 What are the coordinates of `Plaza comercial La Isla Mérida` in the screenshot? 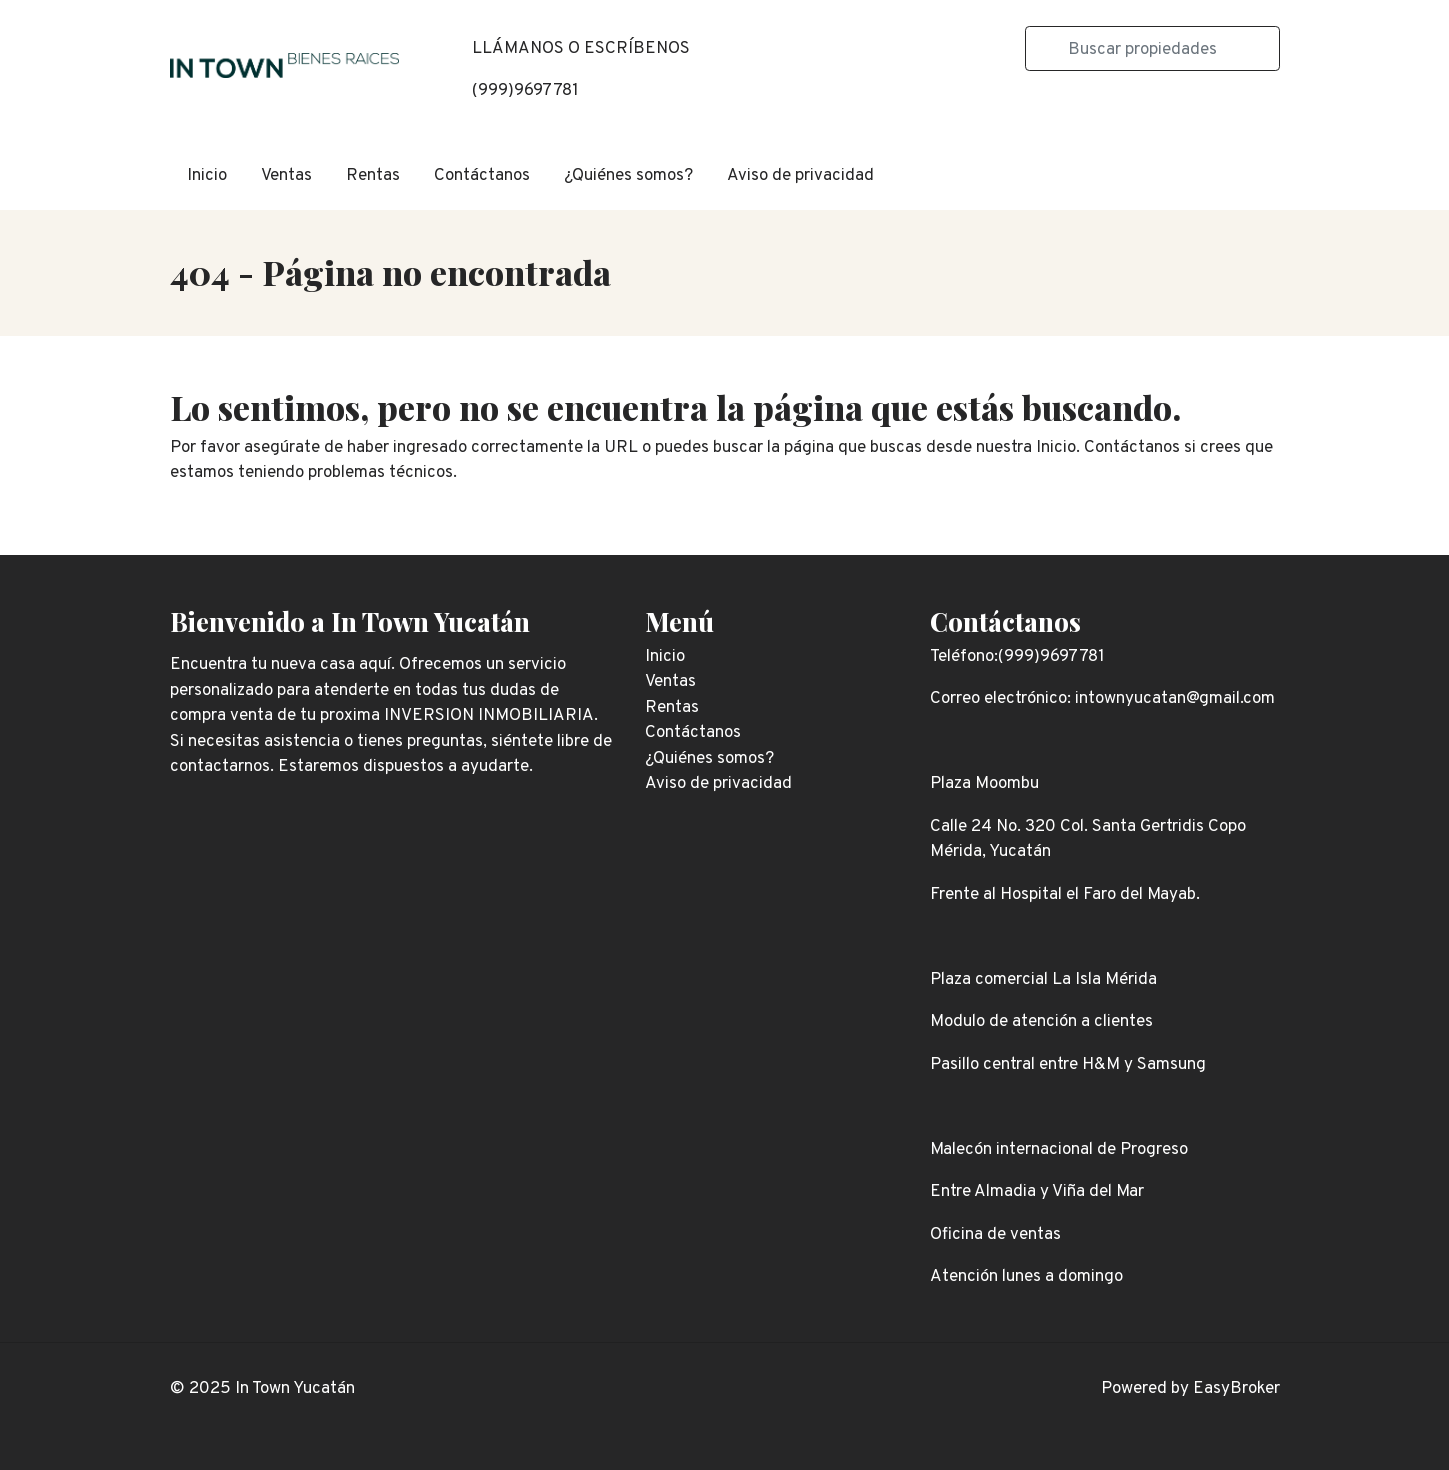 It's located at (1043, 980).